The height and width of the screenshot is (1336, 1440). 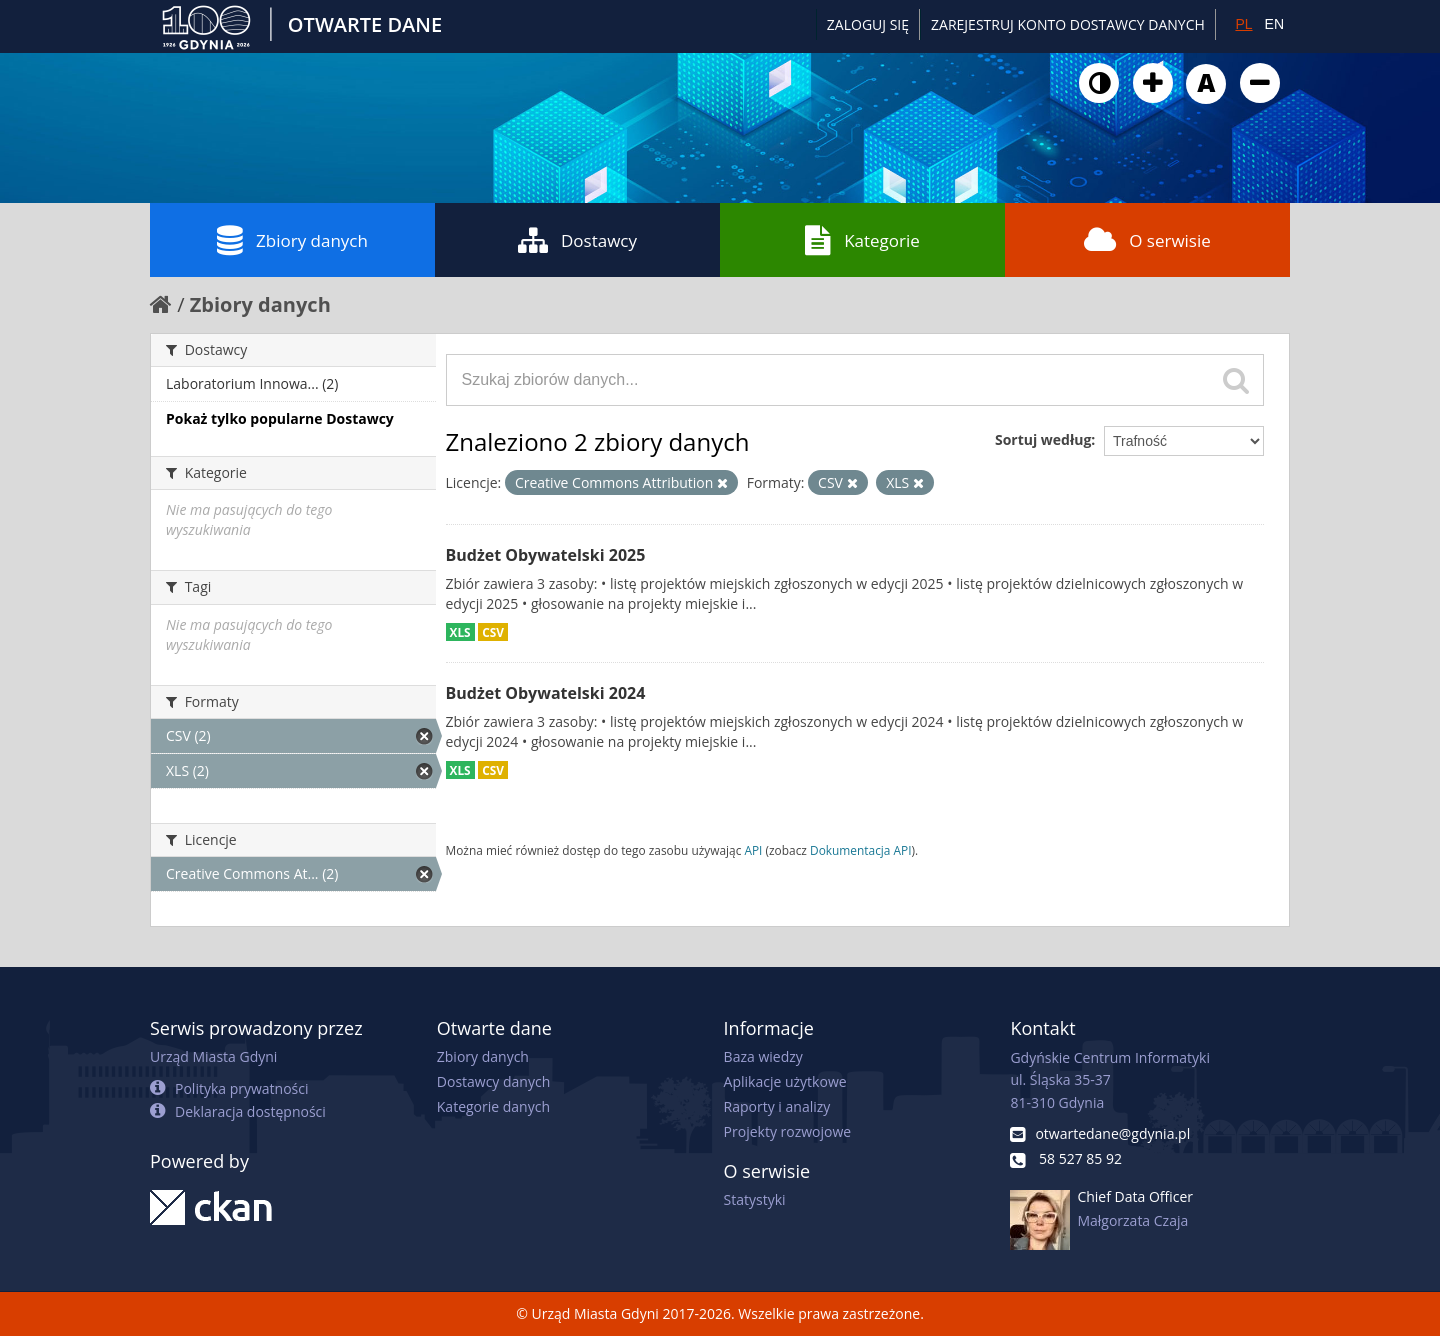 What do you see at coordinates (493, 1106) in the screenshot?
I see `Kategorie danych` at bounding box center [493, 1106].